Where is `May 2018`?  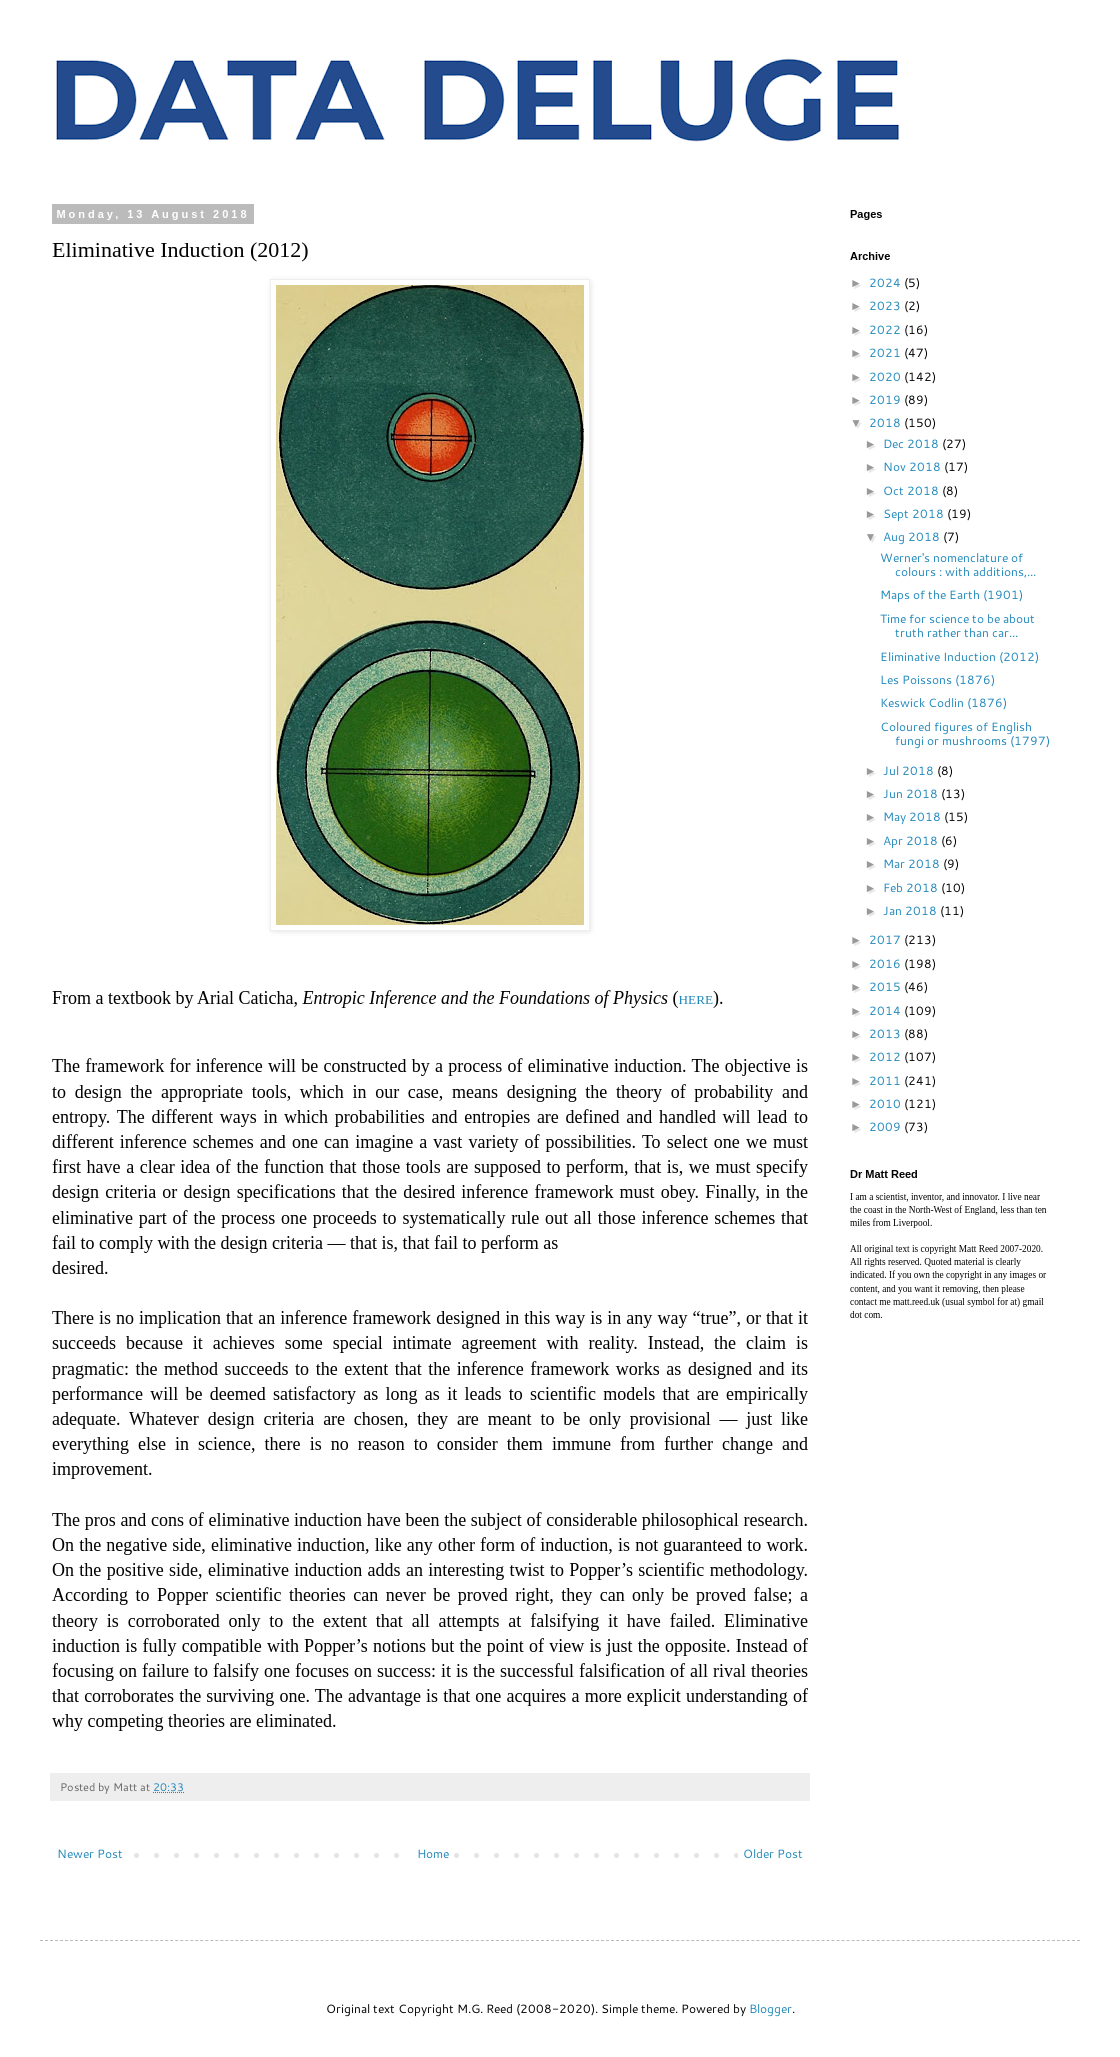
May 2018 is located at coordinates (913, 816).